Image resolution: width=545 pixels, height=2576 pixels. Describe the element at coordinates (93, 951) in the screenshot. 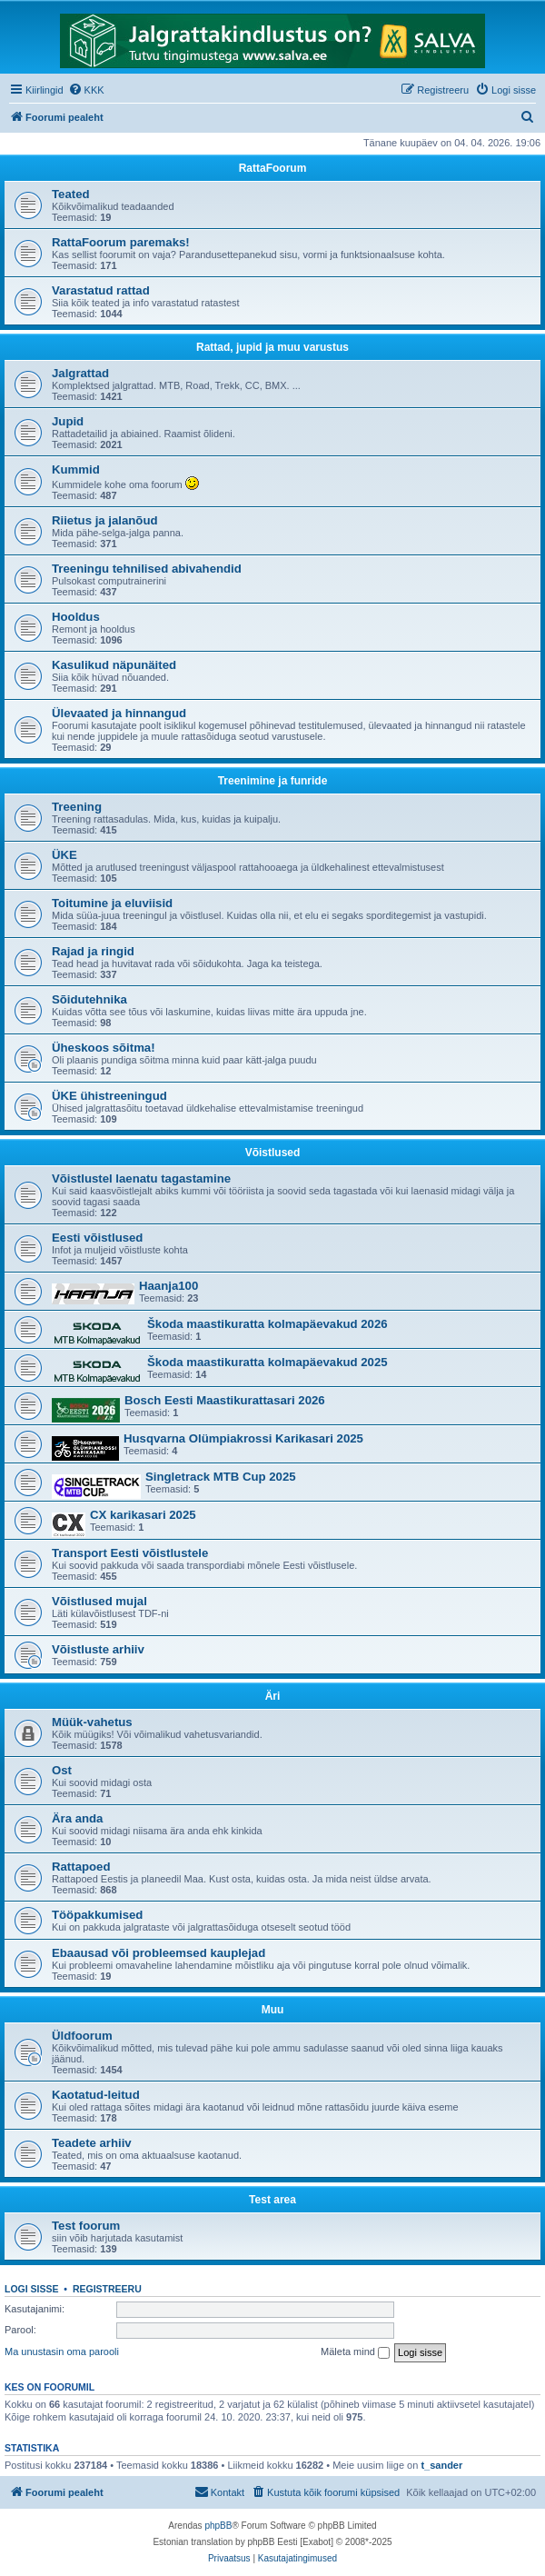

I see `Rajad ja ringid` at that location.